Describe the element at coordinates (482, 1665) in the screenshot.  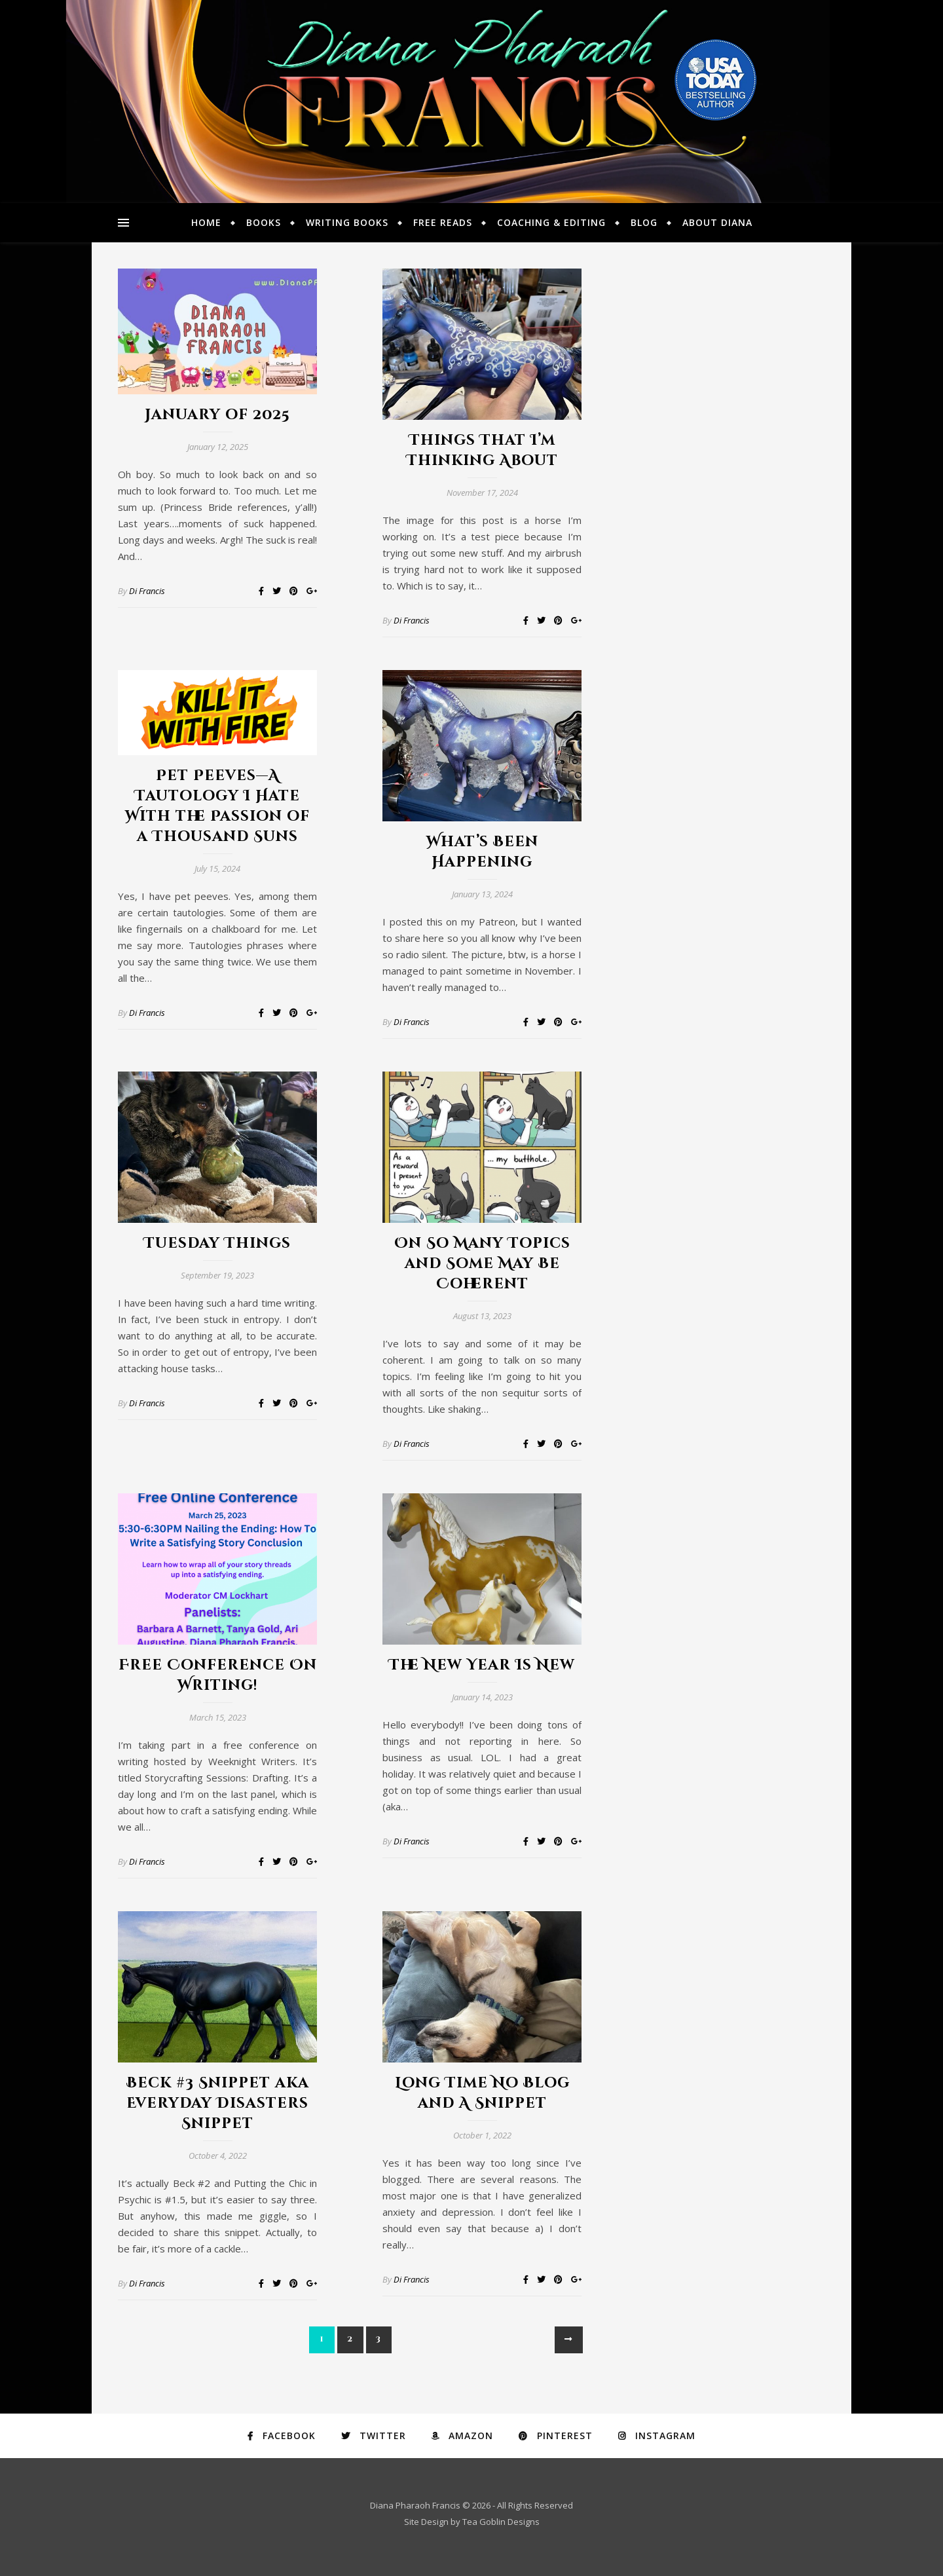
I see `The New Year Is New` at that location.